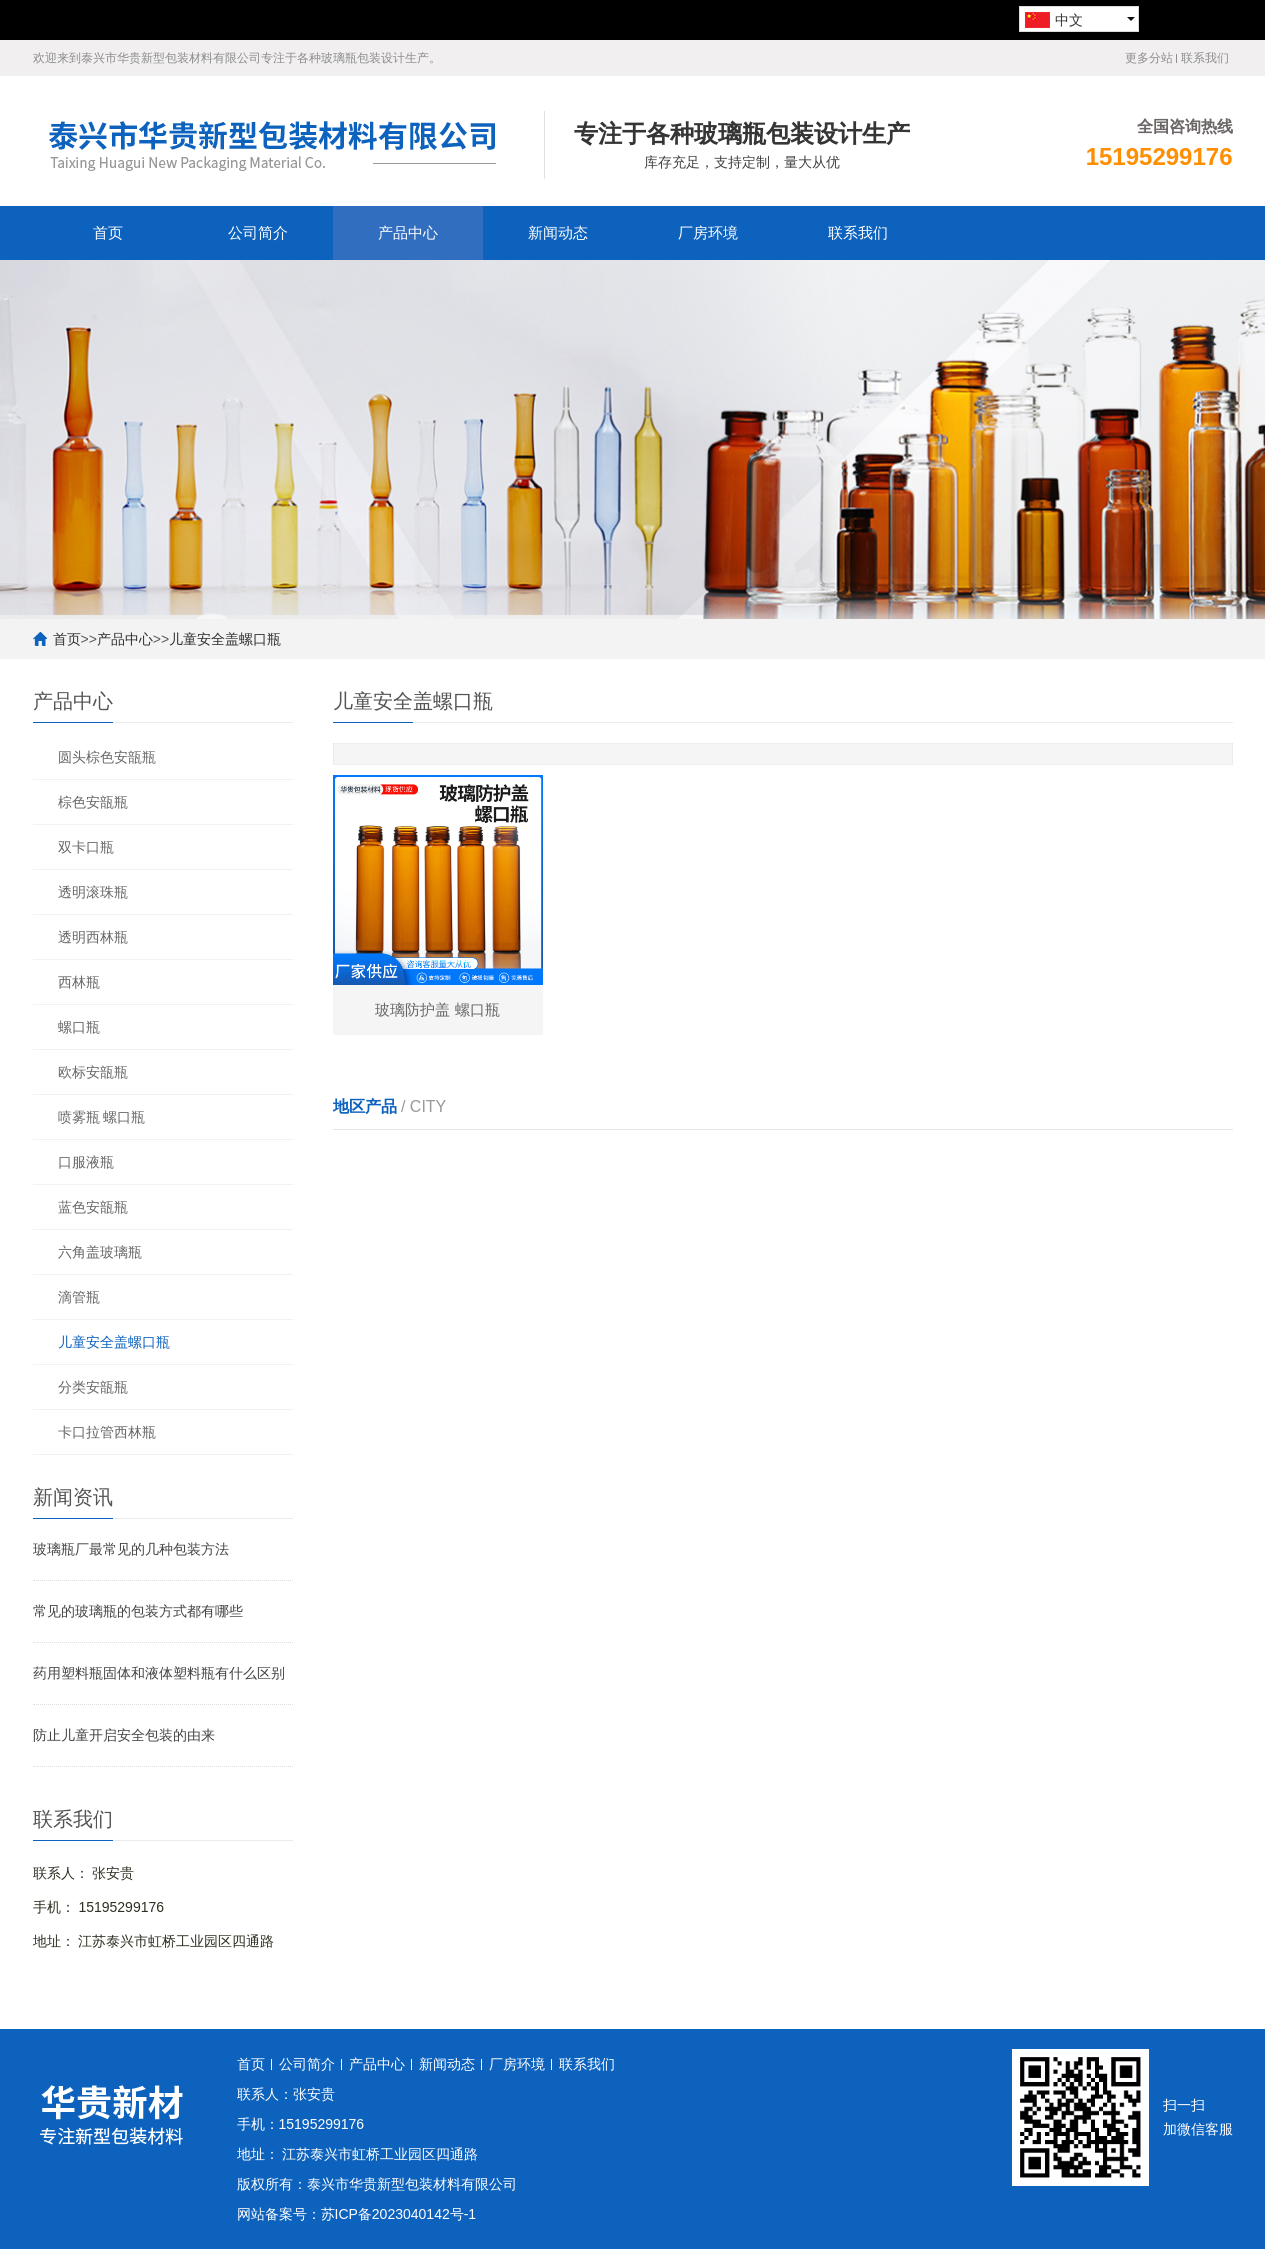 The image size is (1265, 2249). What do you see at coordinates (93, 892) in the screenshot?
I see `透明滚珠瓶` at bounding box center [93, 892].